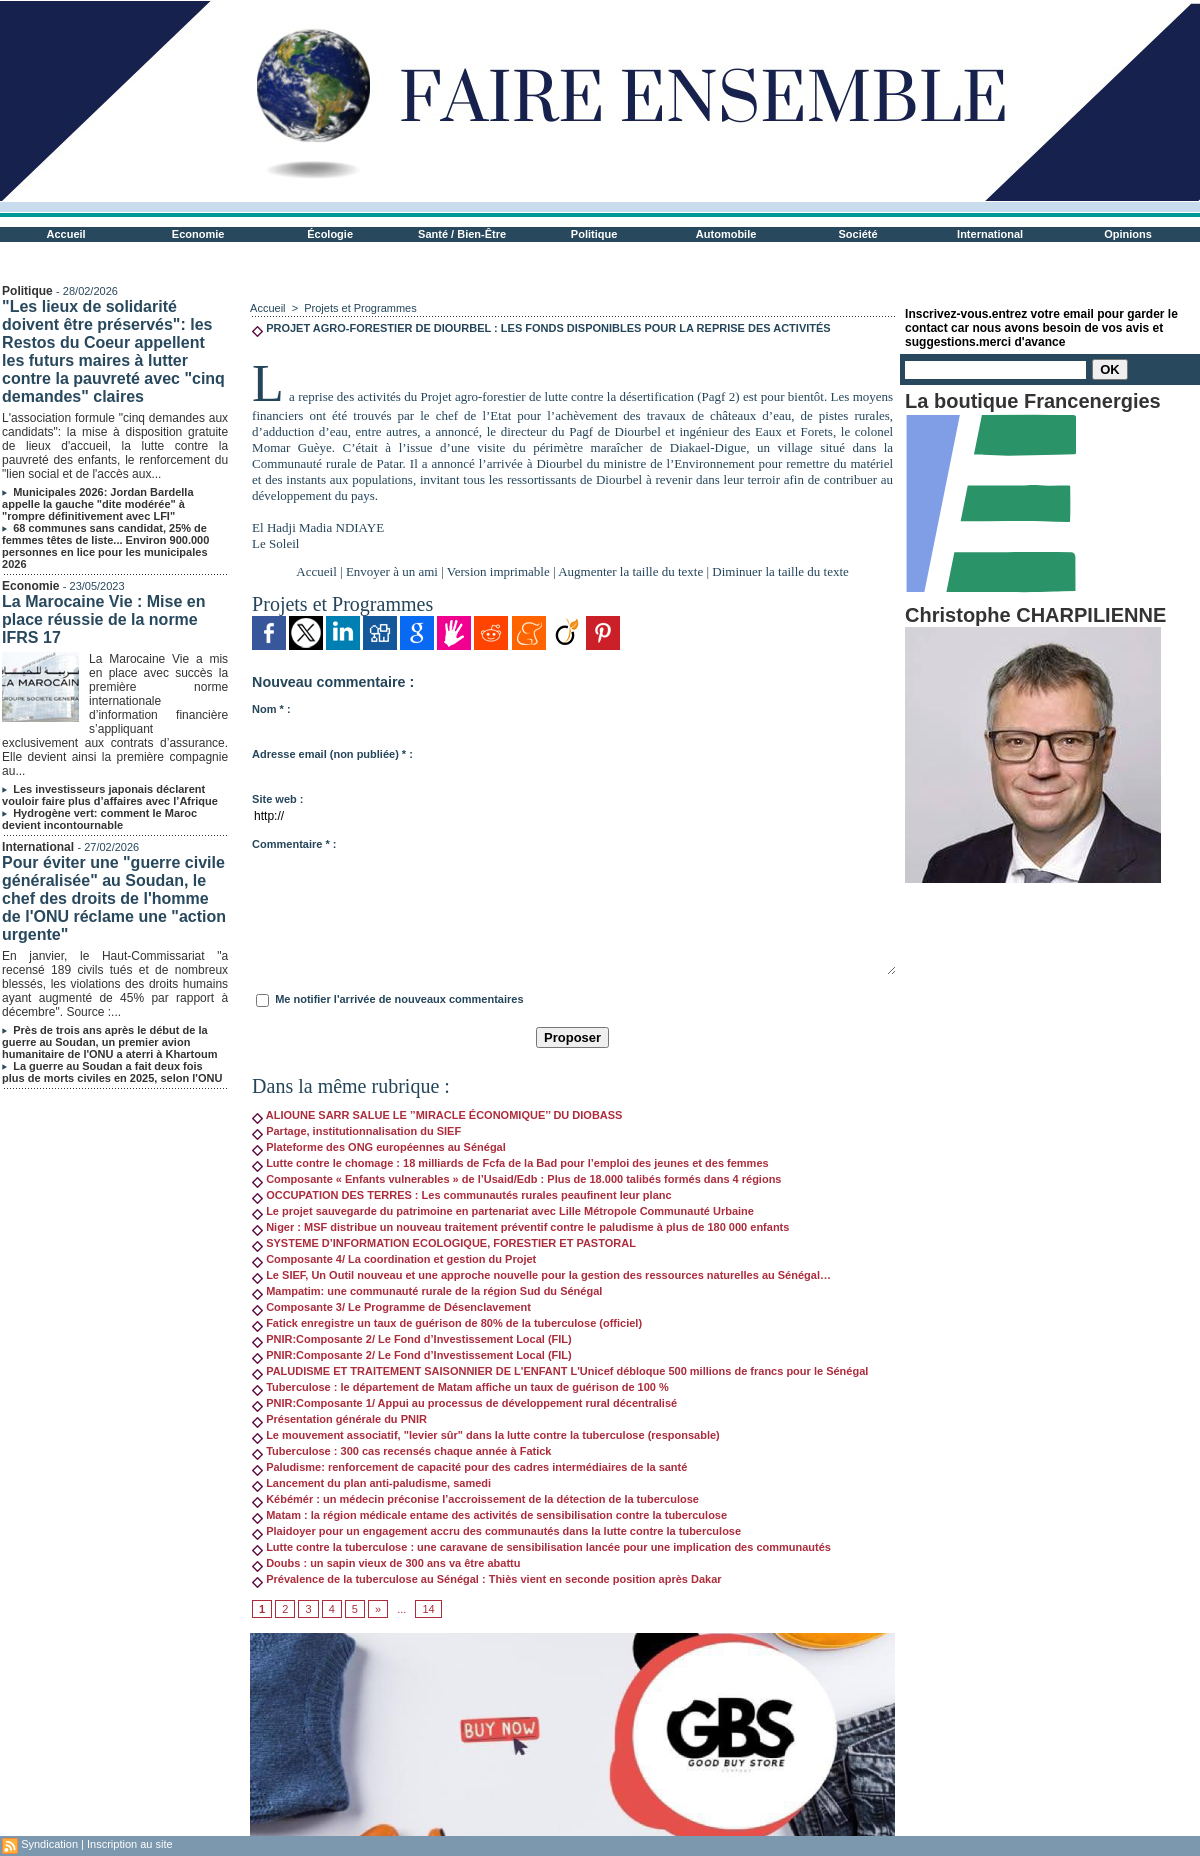 This screenshot has height=1856, width=1200. Describe the element at coordinates (469, 1467) in the screenshot. I see `Paludisme: renforcement de capacité pour des cadres intermédiaires de la santé` at that location.